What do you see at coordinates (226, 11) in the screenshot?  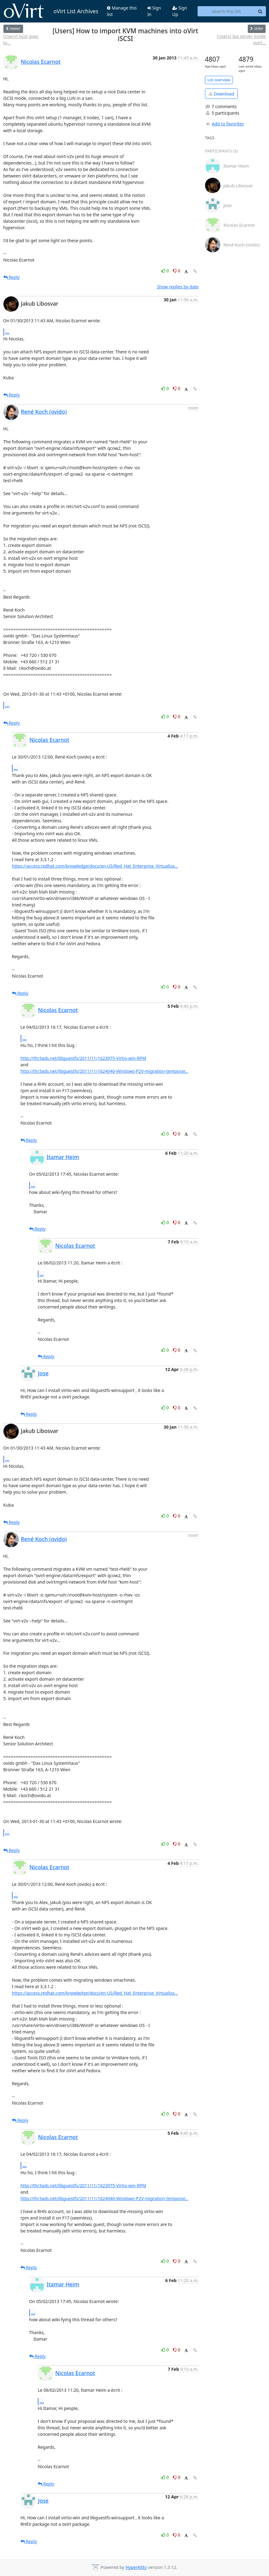 I see `[Search this list]` at bounding box center [226, 11].